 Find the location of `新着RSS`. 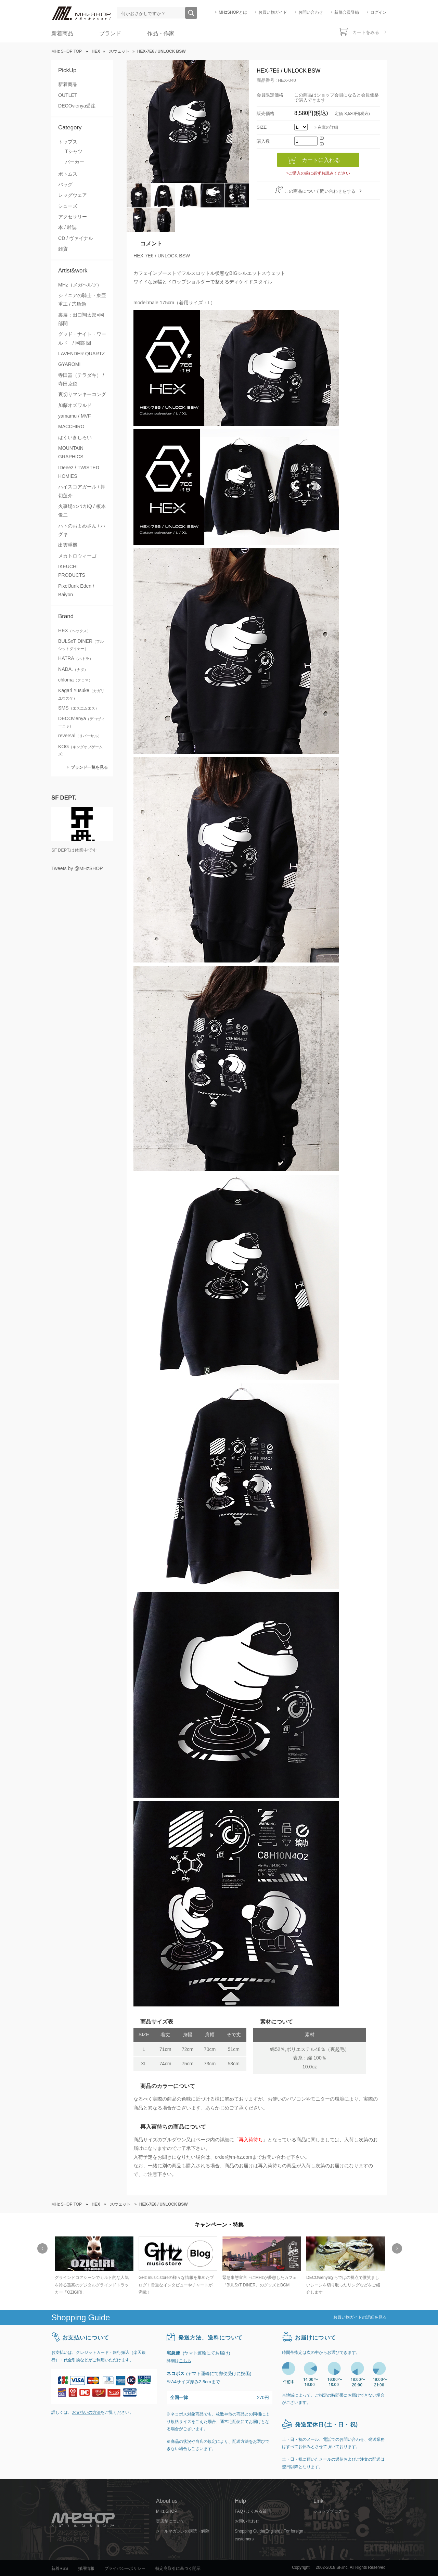

新着RSS is located at coordinates (59, 2568).